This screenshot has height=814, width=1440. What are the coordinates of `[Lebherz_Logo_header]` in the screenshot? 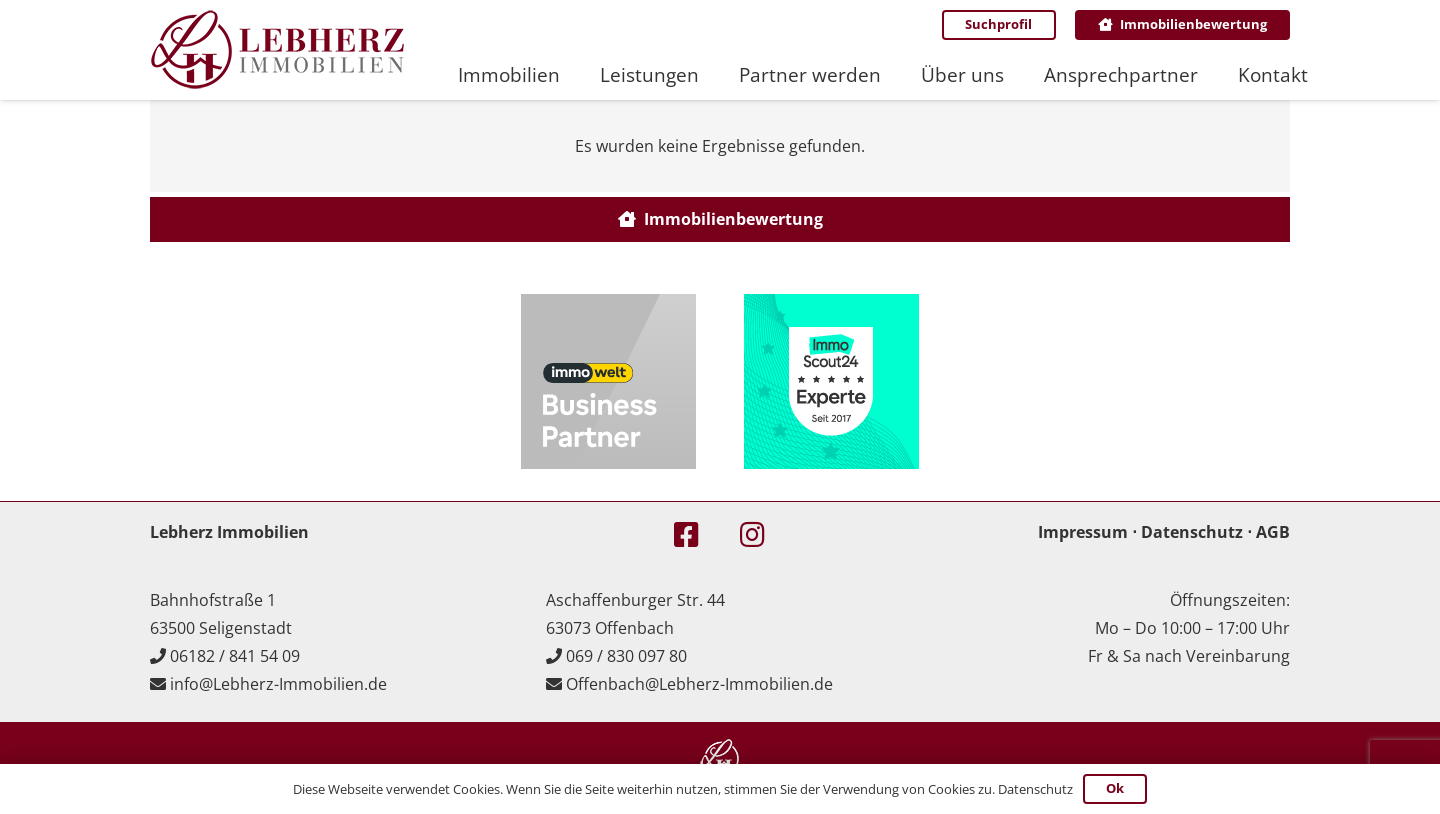 It's located at (277, 50).